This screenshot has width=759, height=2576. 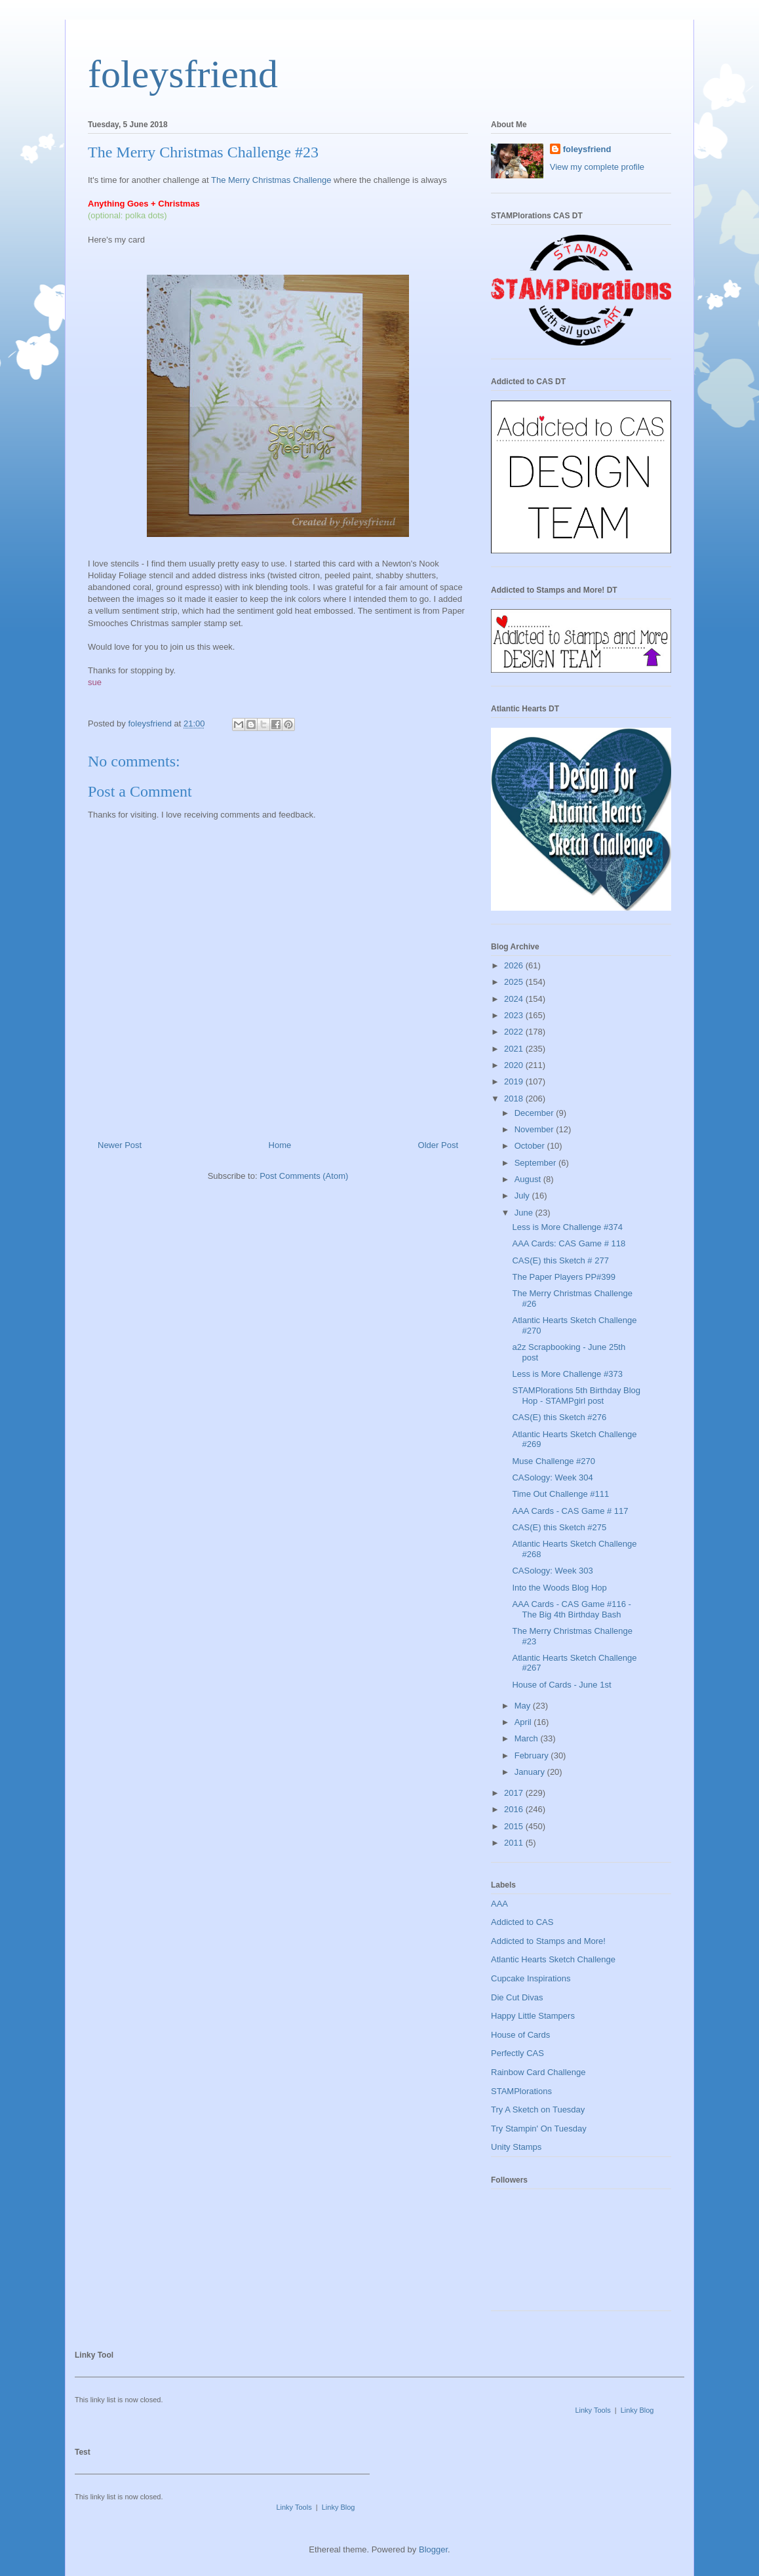 What do you see at coordinates (529, 1179) in the screenshot?
I see `August` at bounding box center [529, 1179].